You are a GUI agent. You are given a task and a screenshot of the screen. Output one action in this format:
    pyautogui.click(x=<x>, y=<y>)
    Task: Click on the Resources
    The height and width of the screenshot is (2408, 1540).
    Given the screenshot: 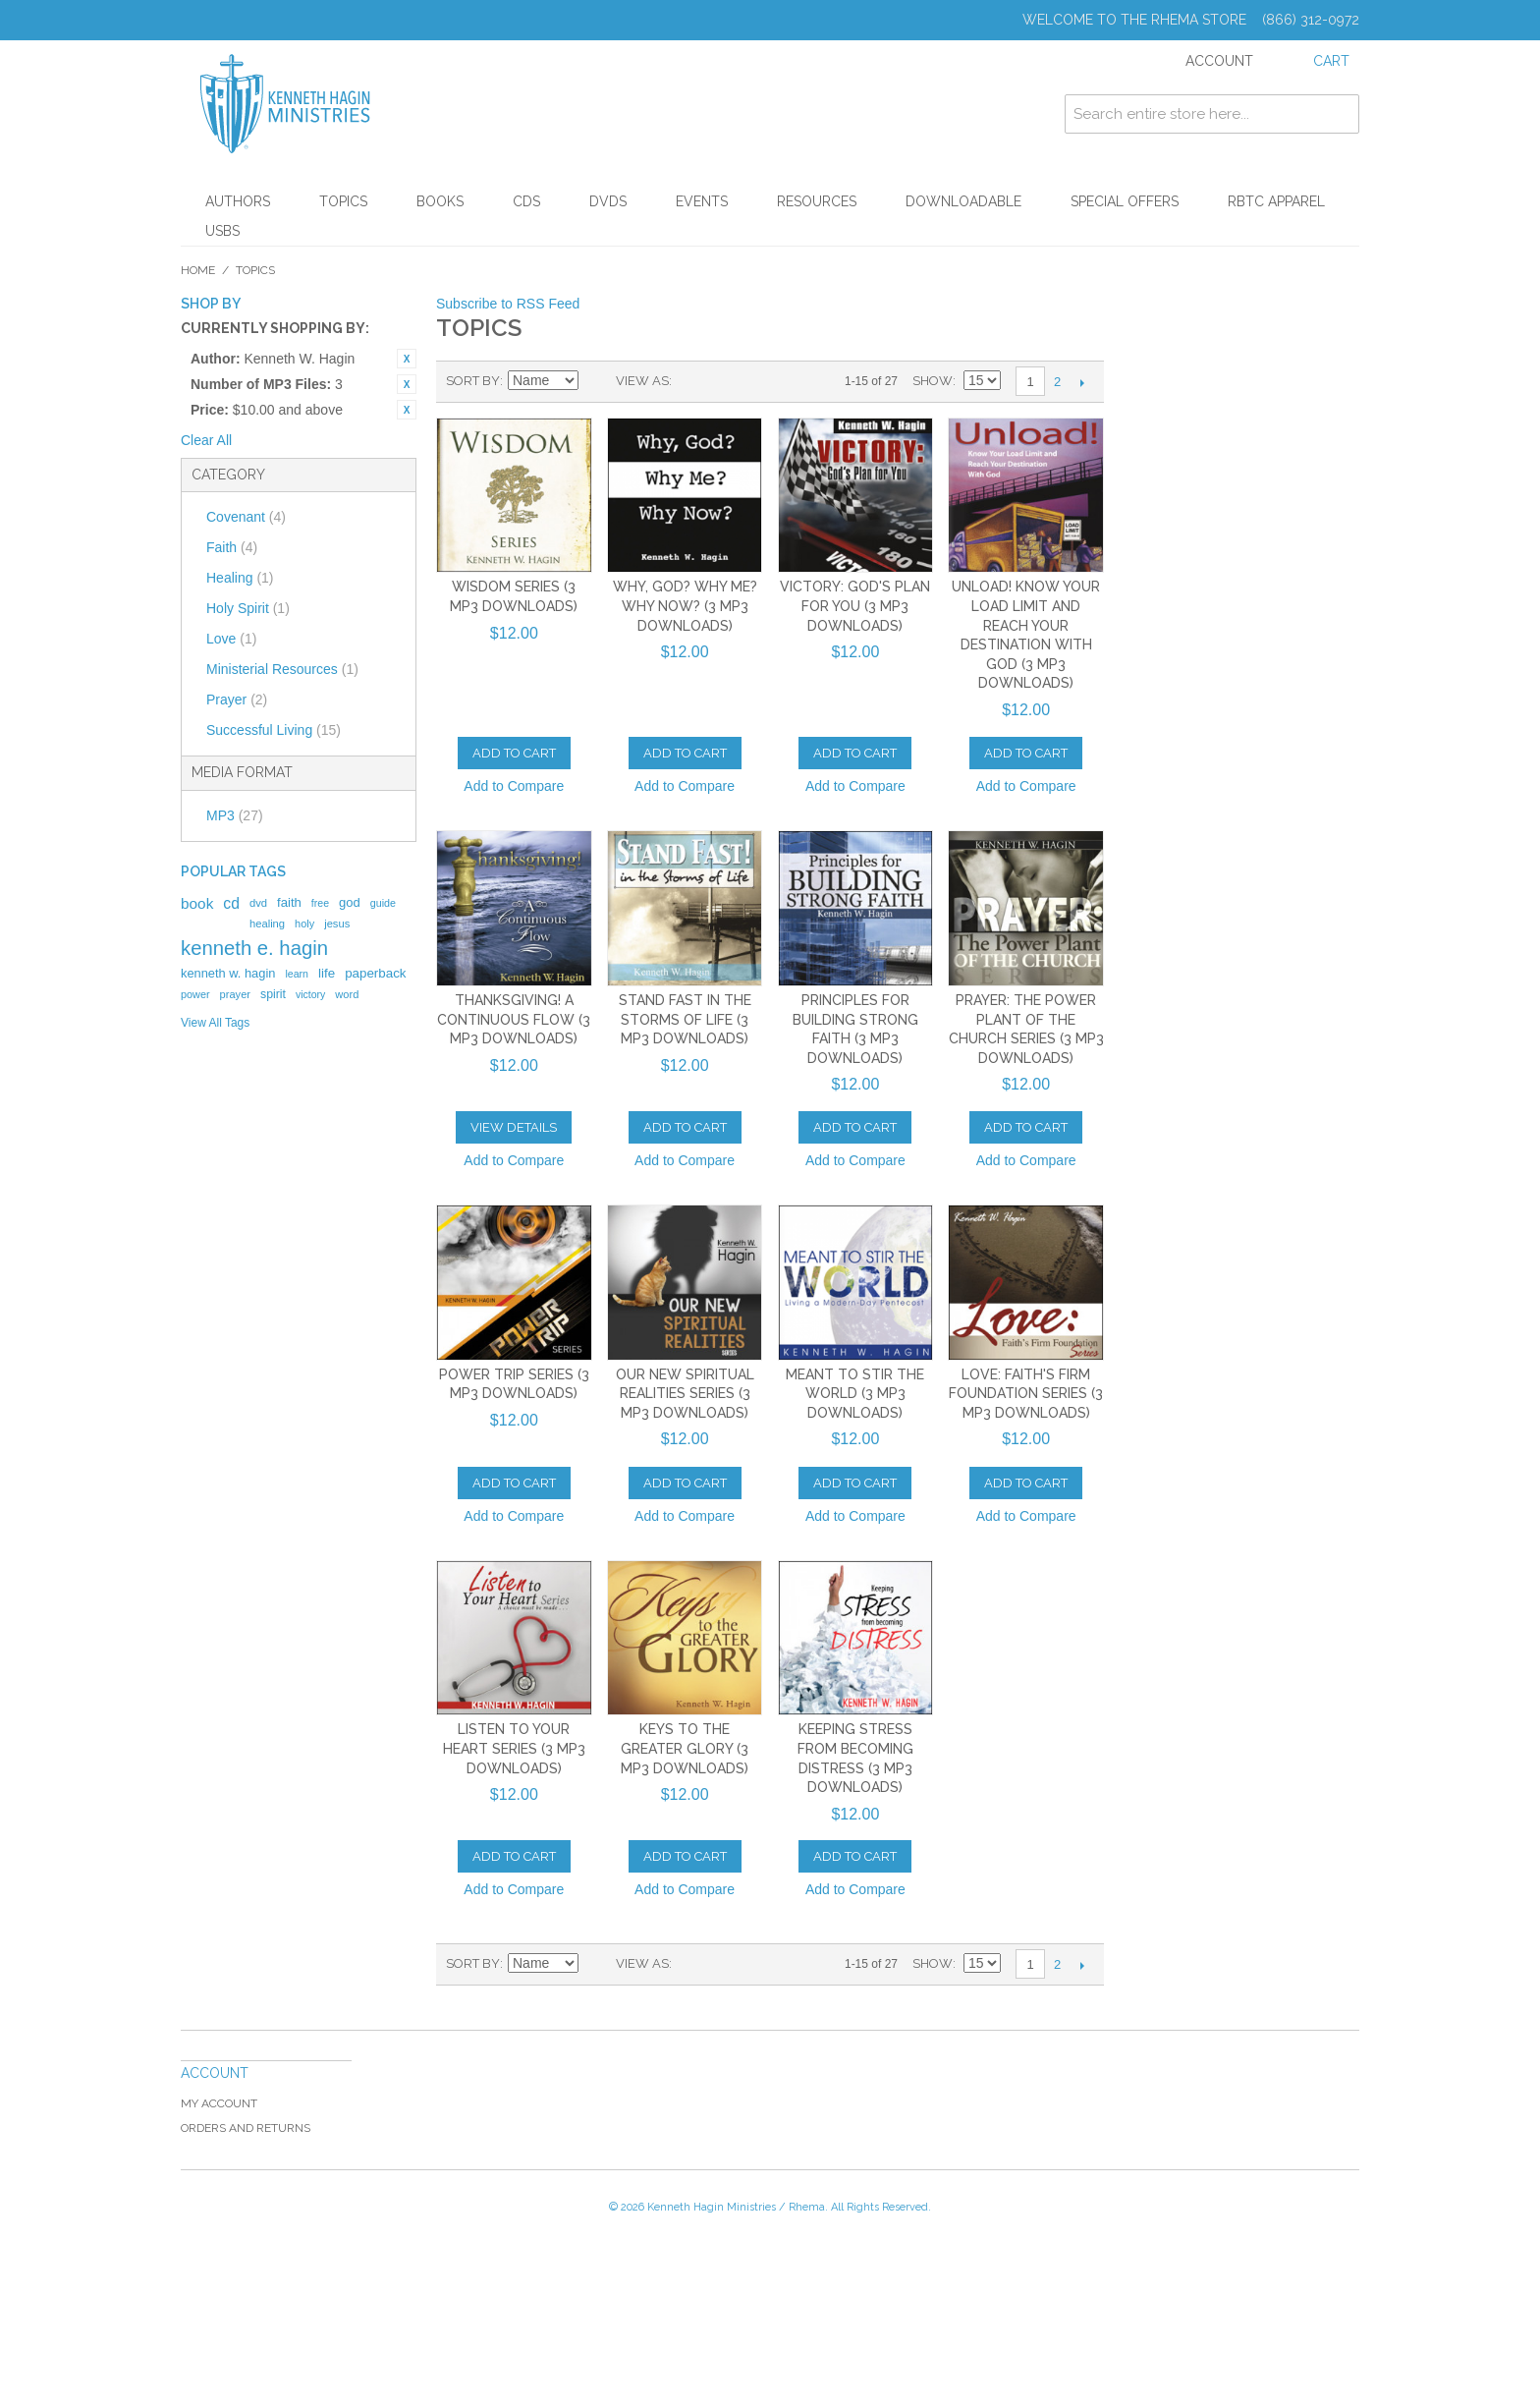 What is the action you would take?
    pyautogui.click(x=816, y=201)
    